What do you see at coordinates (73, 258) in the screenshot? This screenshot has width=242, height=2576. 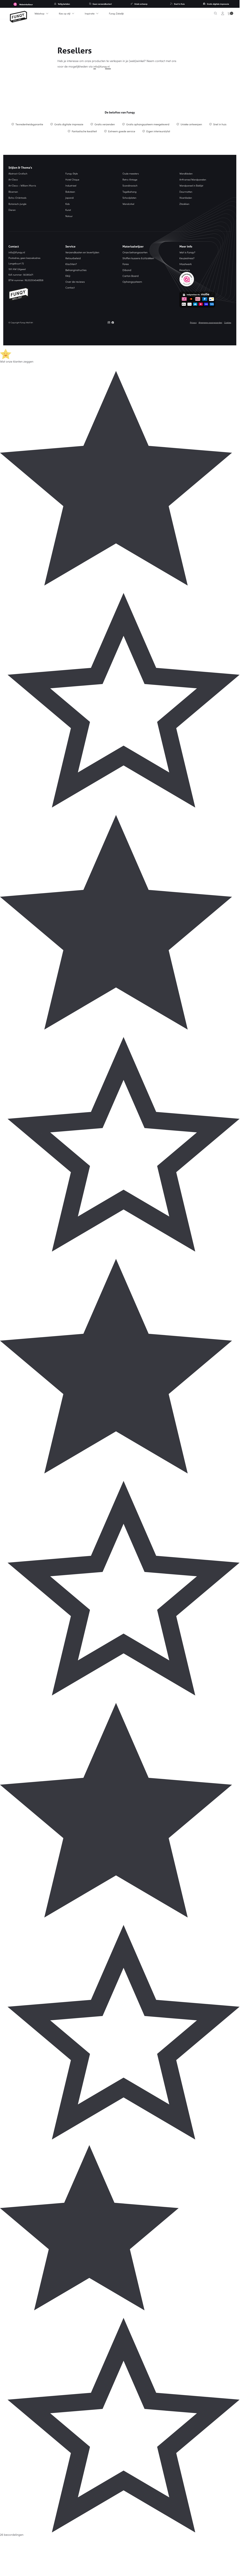 I see `Retourbeleid` at bounding box center [73, 258].